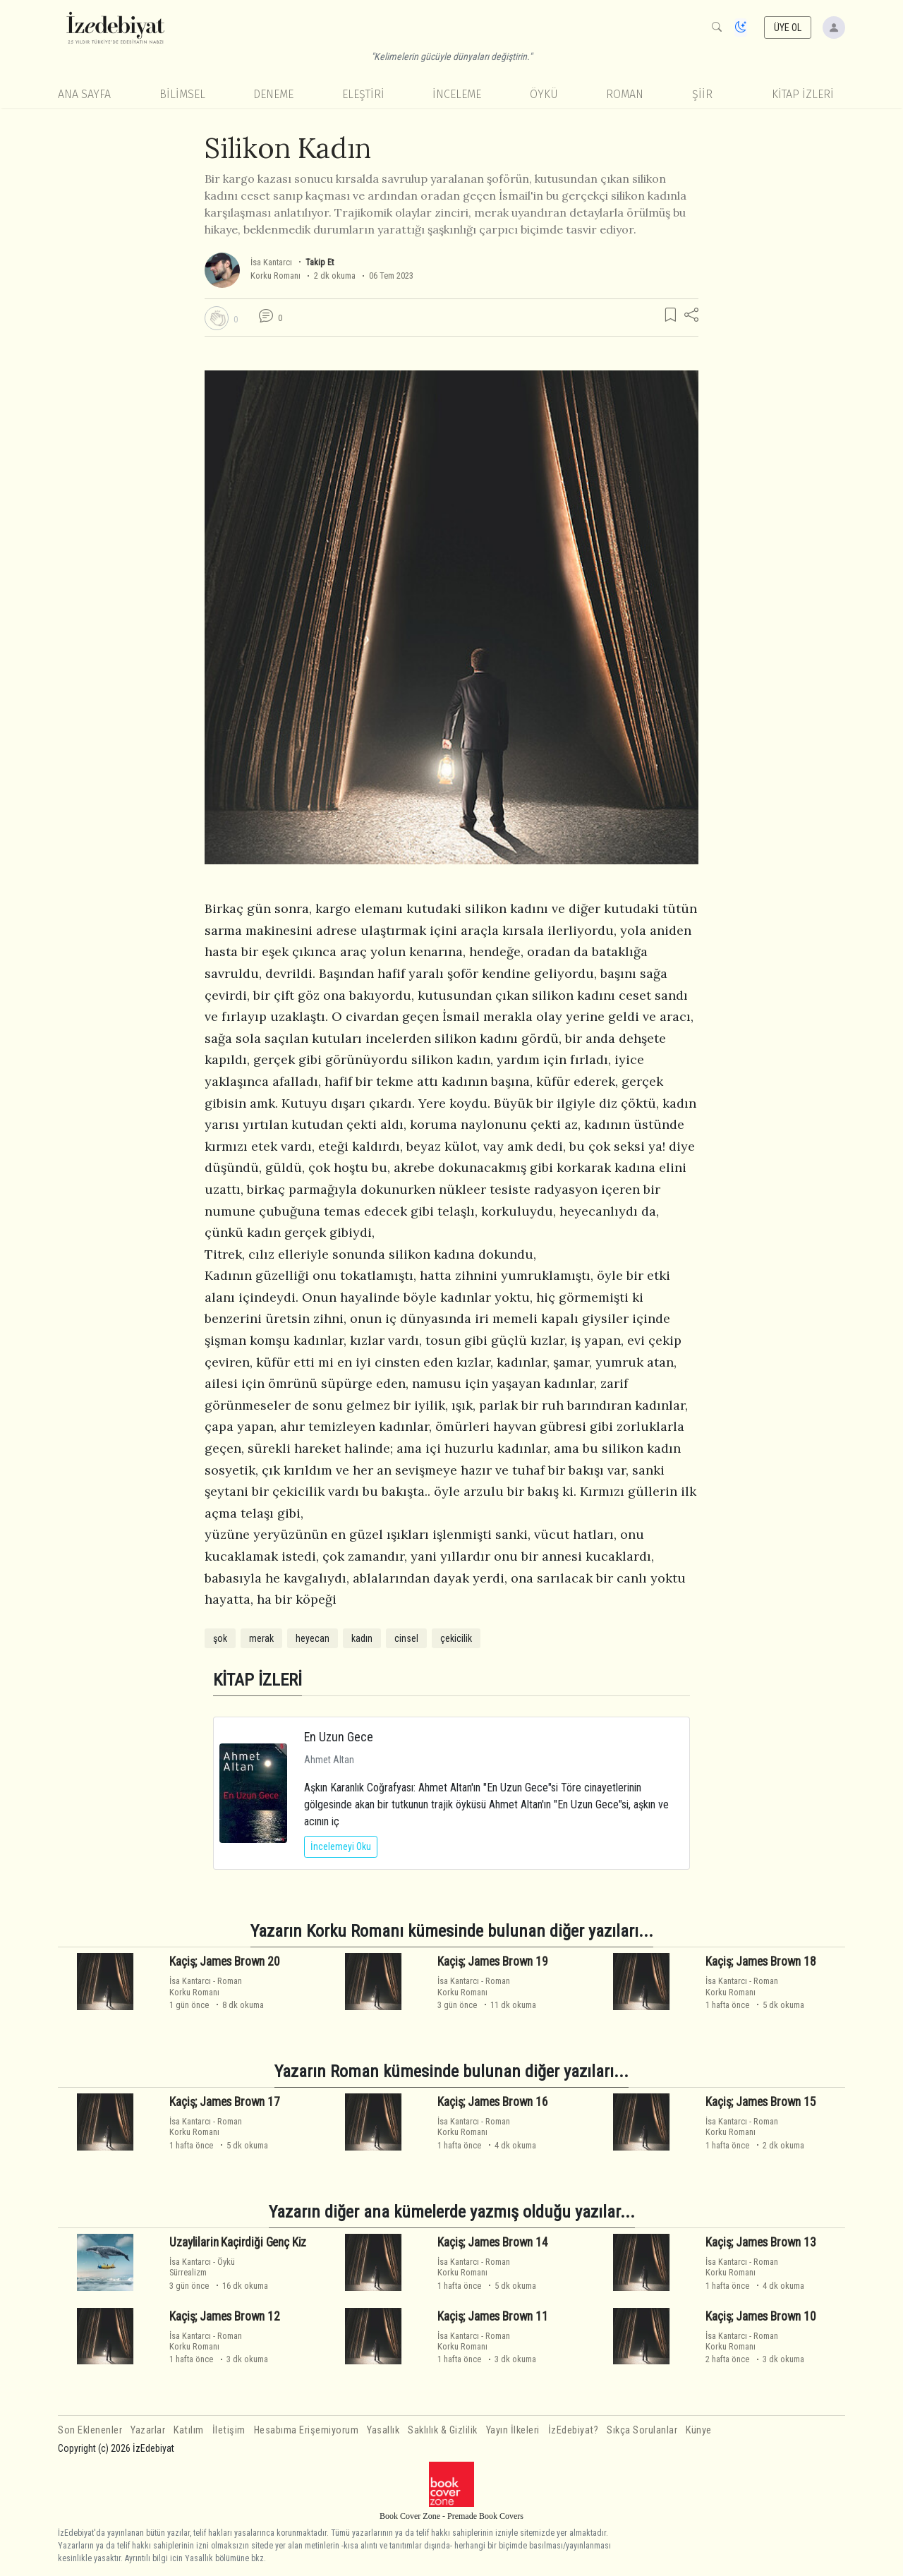 The width and height of the screenshot is (903, 2576). I want to click on Kaçiş; James Brown 19, so click(492, 1961).